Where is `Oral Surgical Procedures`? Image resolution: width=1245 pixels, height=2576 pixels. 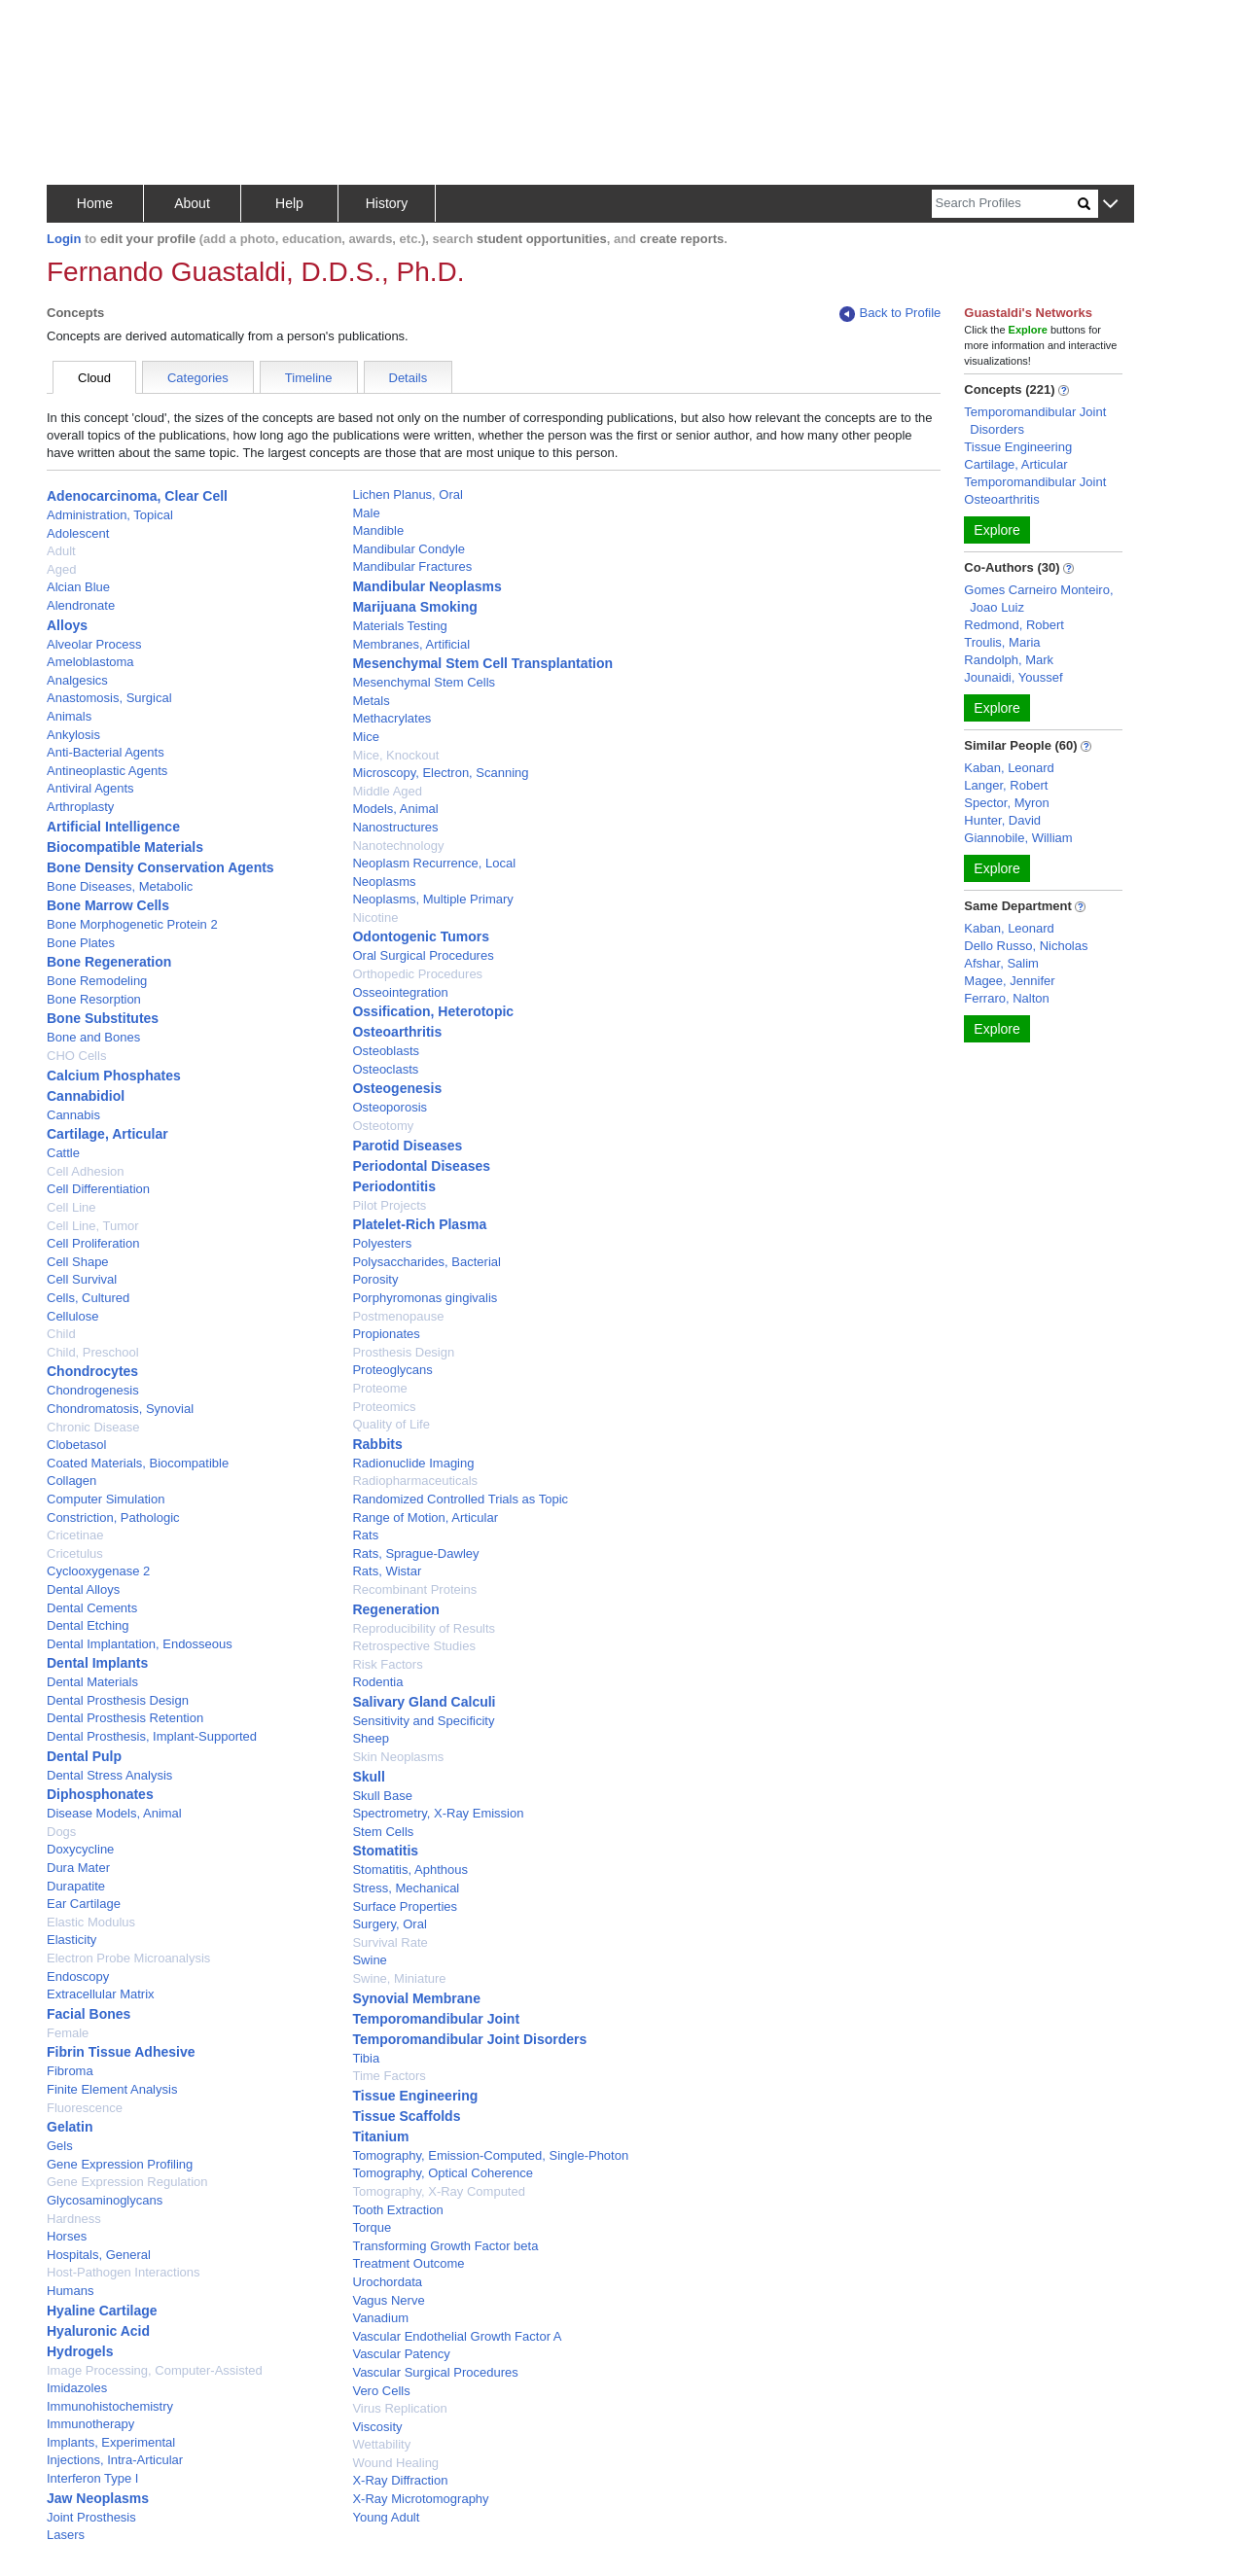
Oral Surgical Procedures is located at coordinates (422, 955).